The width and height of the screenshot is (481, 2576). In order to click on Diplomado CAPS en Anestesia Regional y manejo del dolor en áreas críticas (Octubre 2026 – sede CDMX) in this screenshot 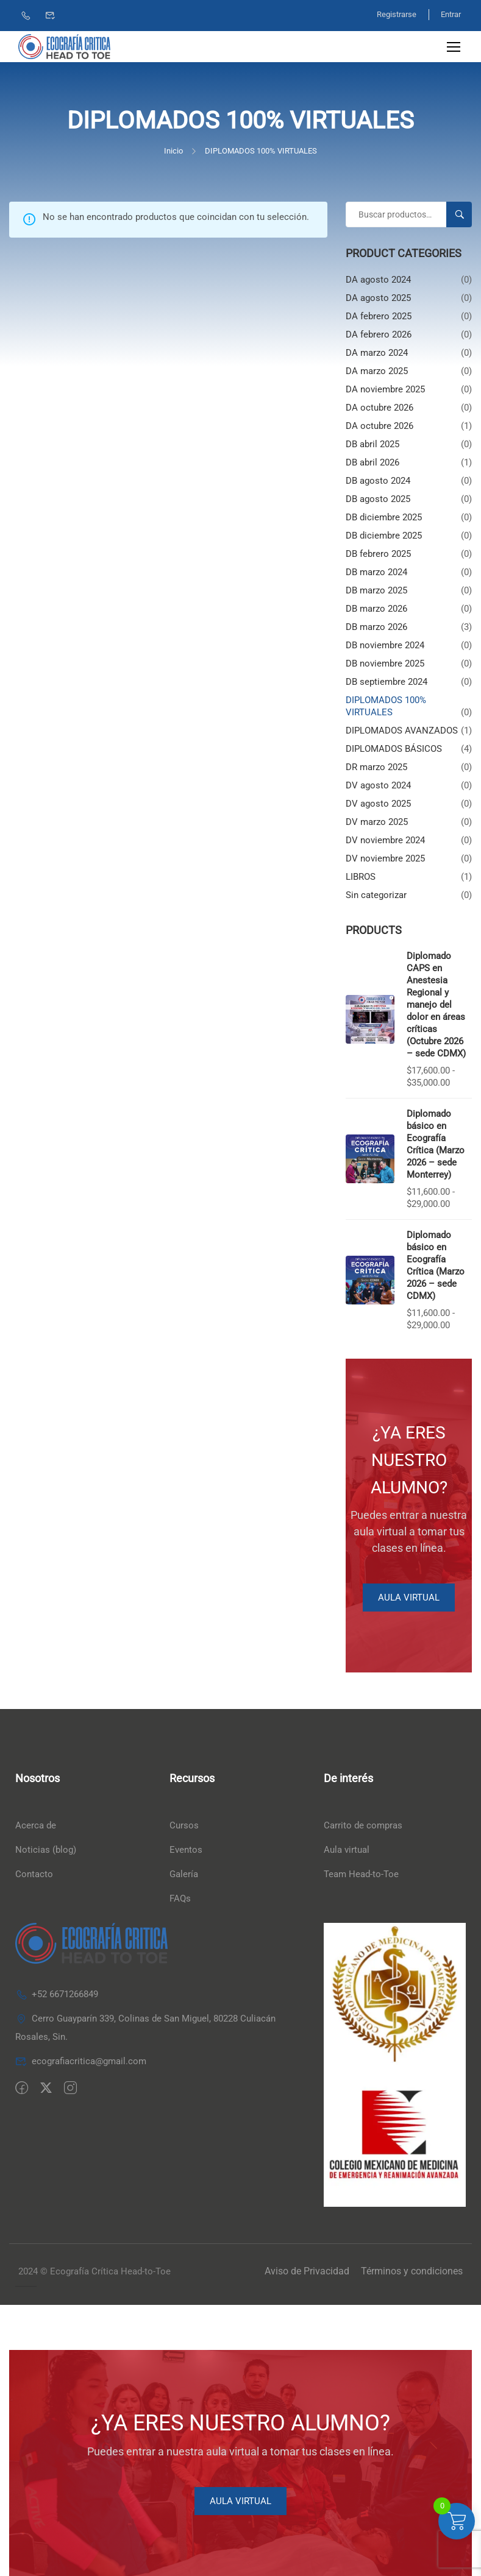, I will do `click(436, 1005)`.